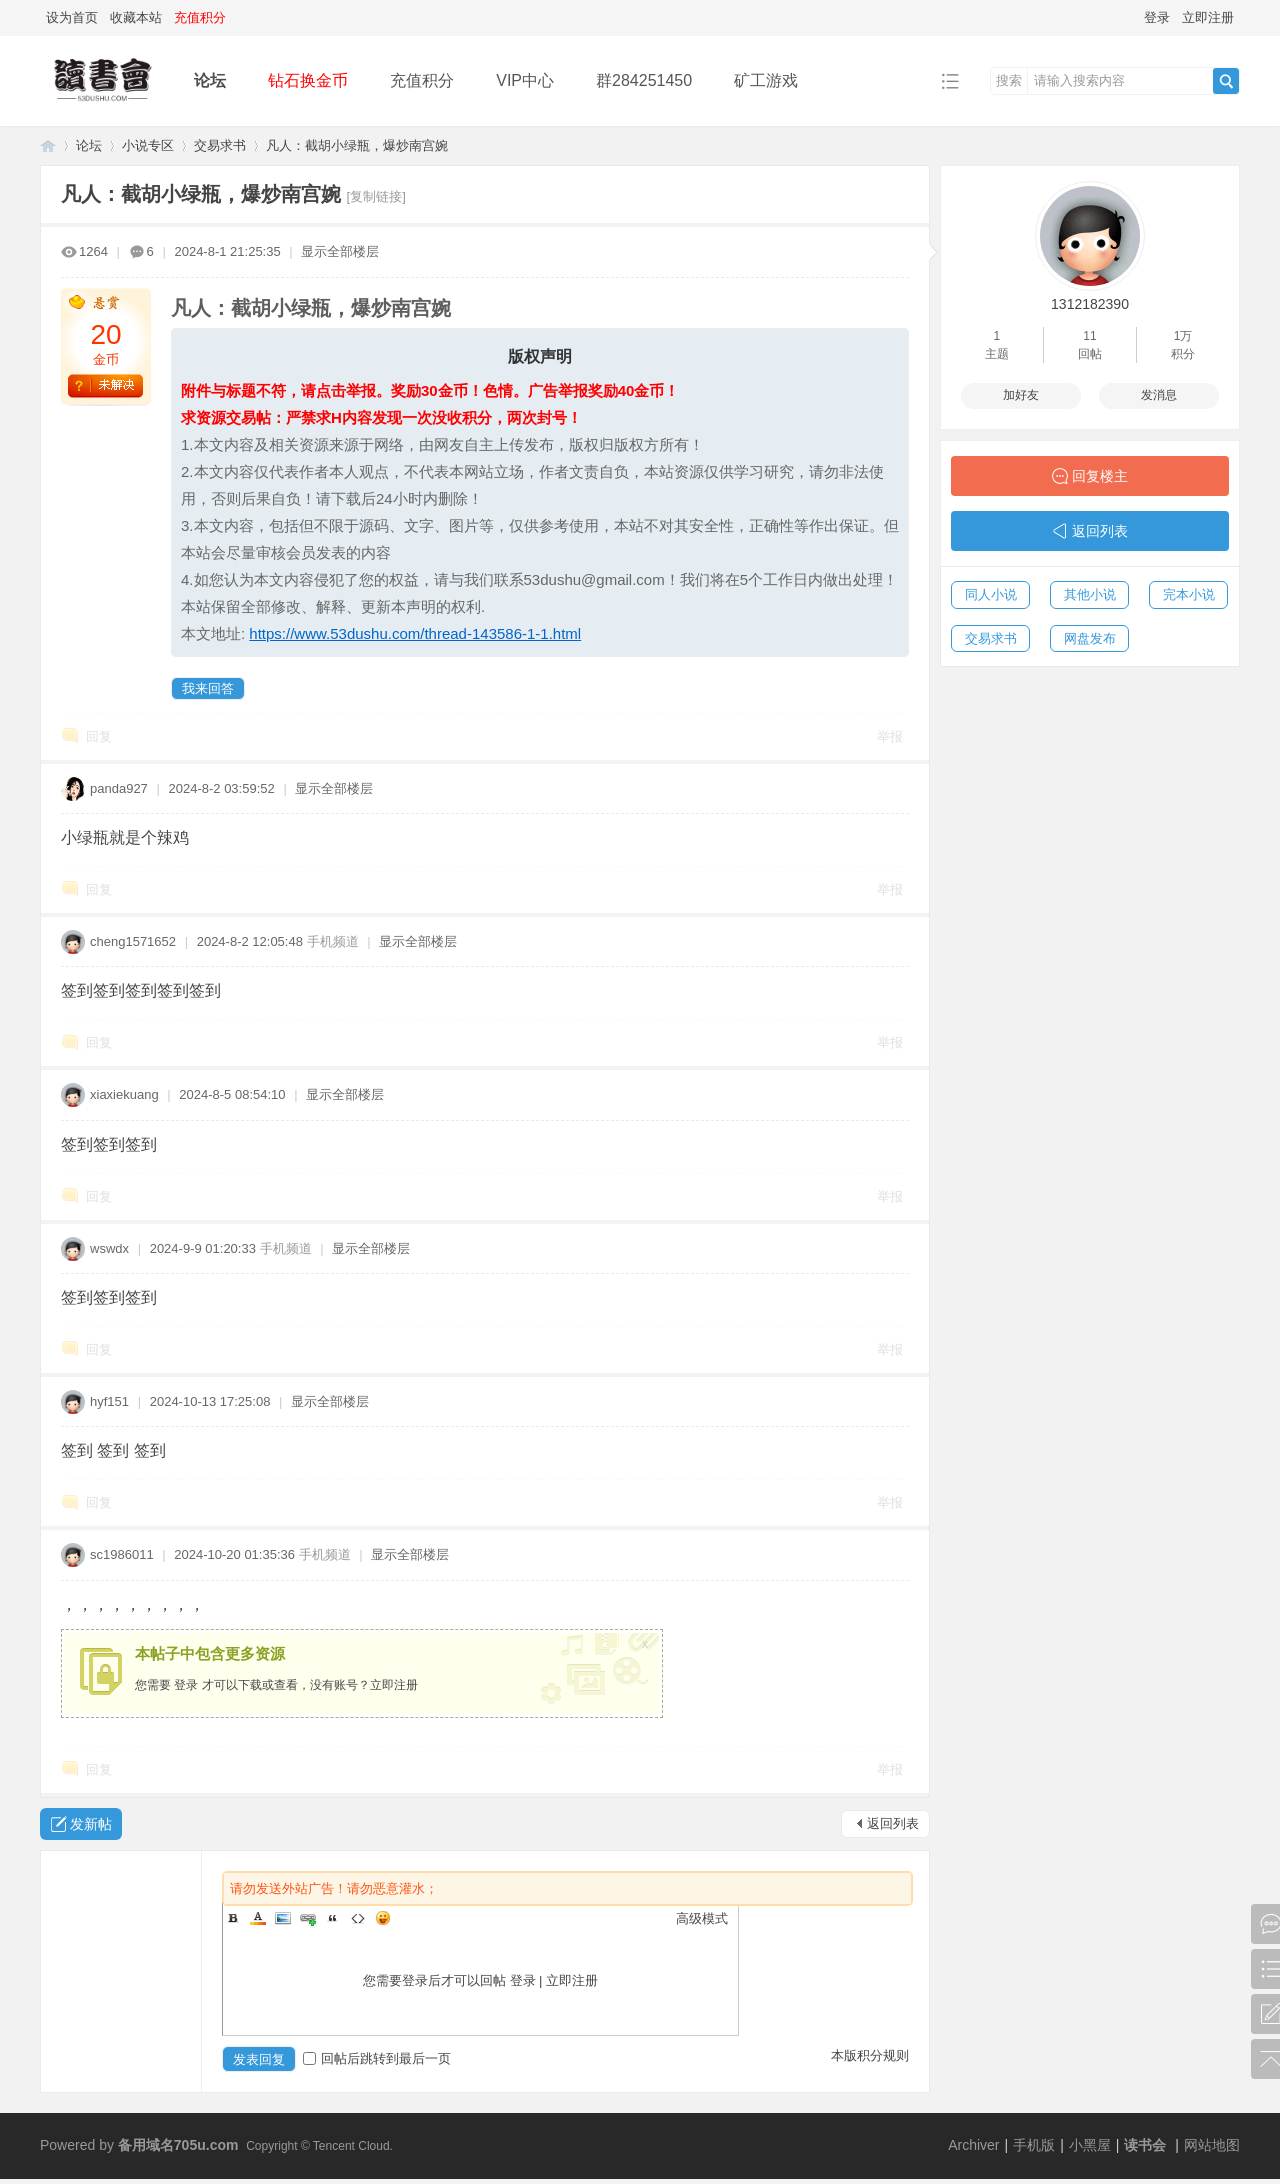 The image size is (1280, 2184). I want to click on 论坛, so click(210, 80).